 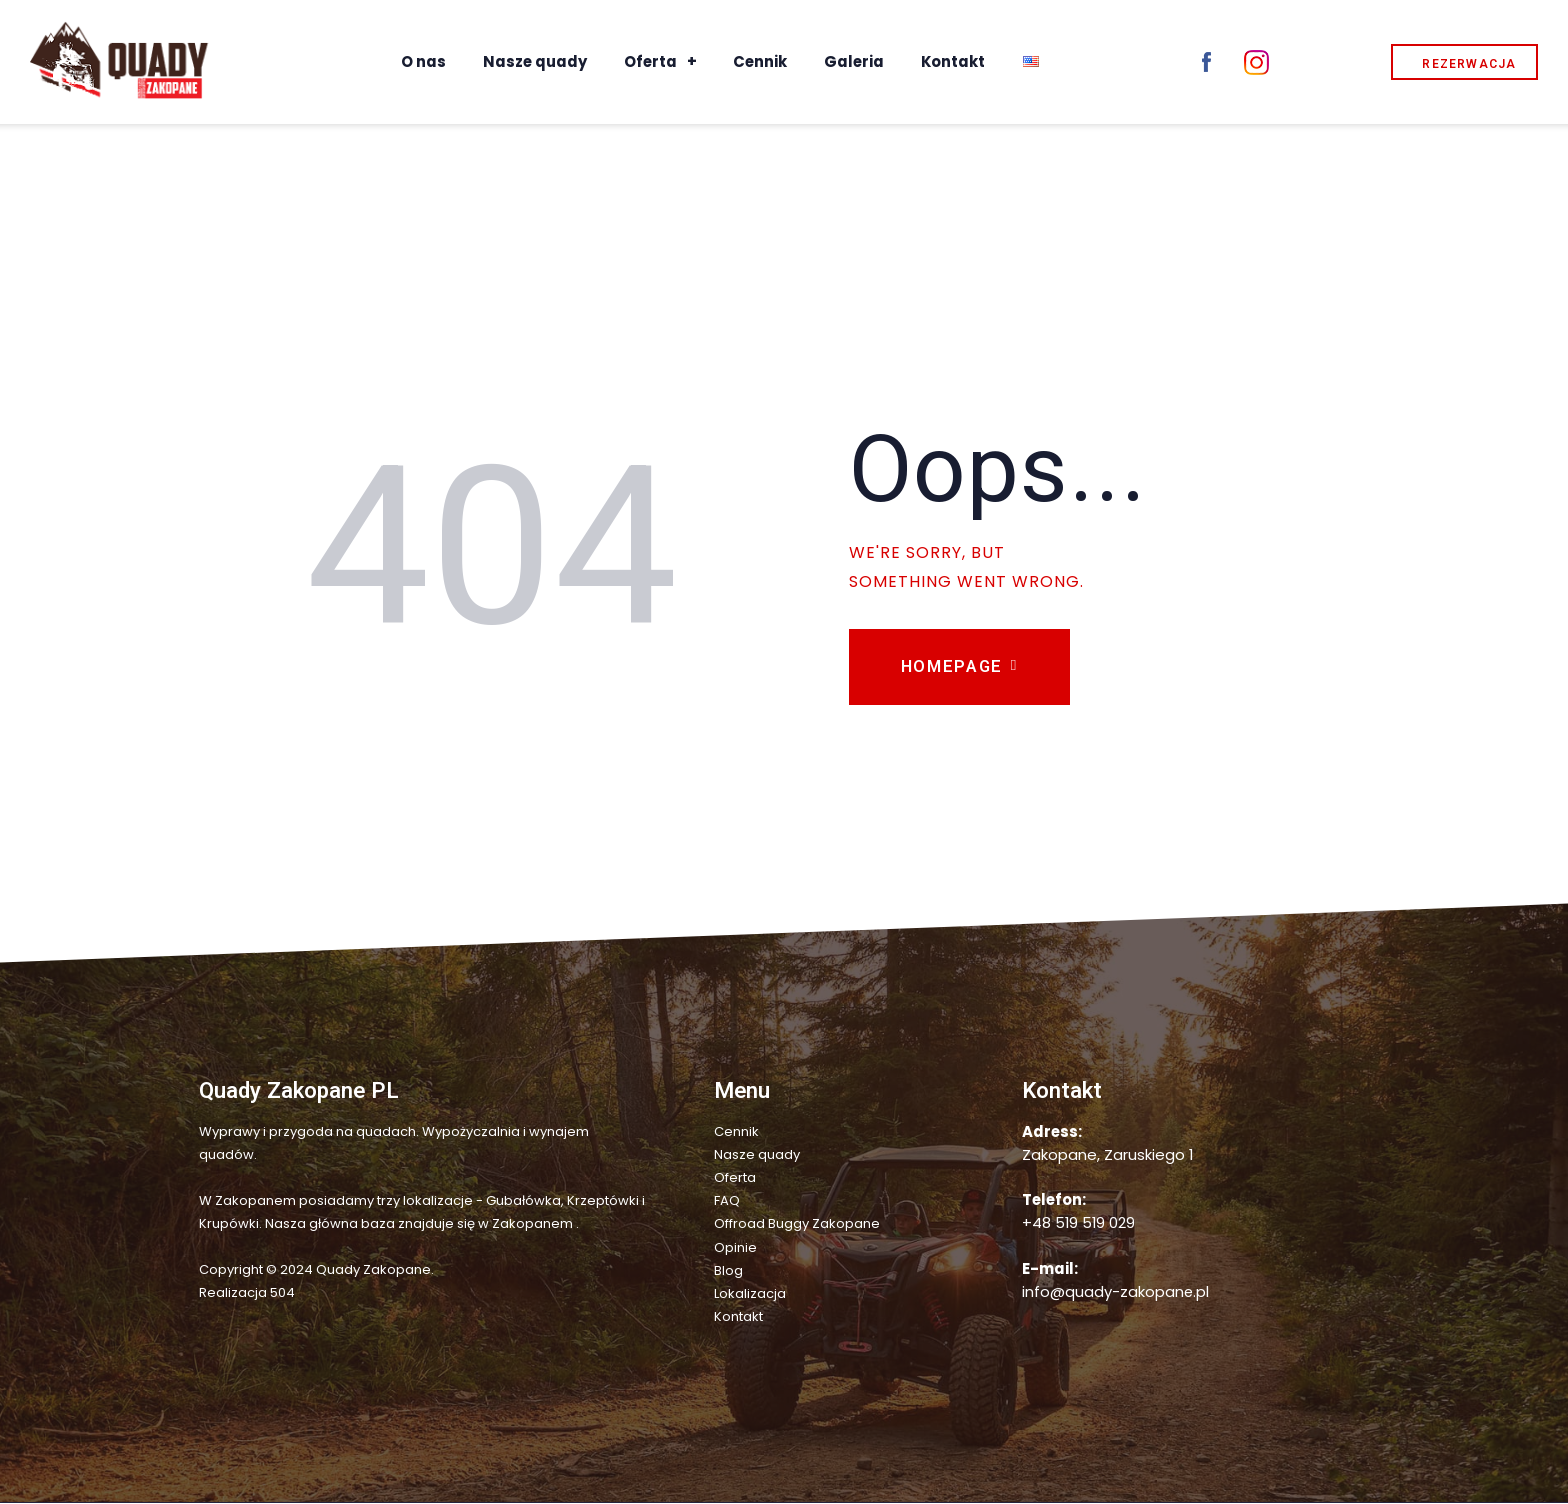 I want to click on Blog, so click(x=728, y=1272).